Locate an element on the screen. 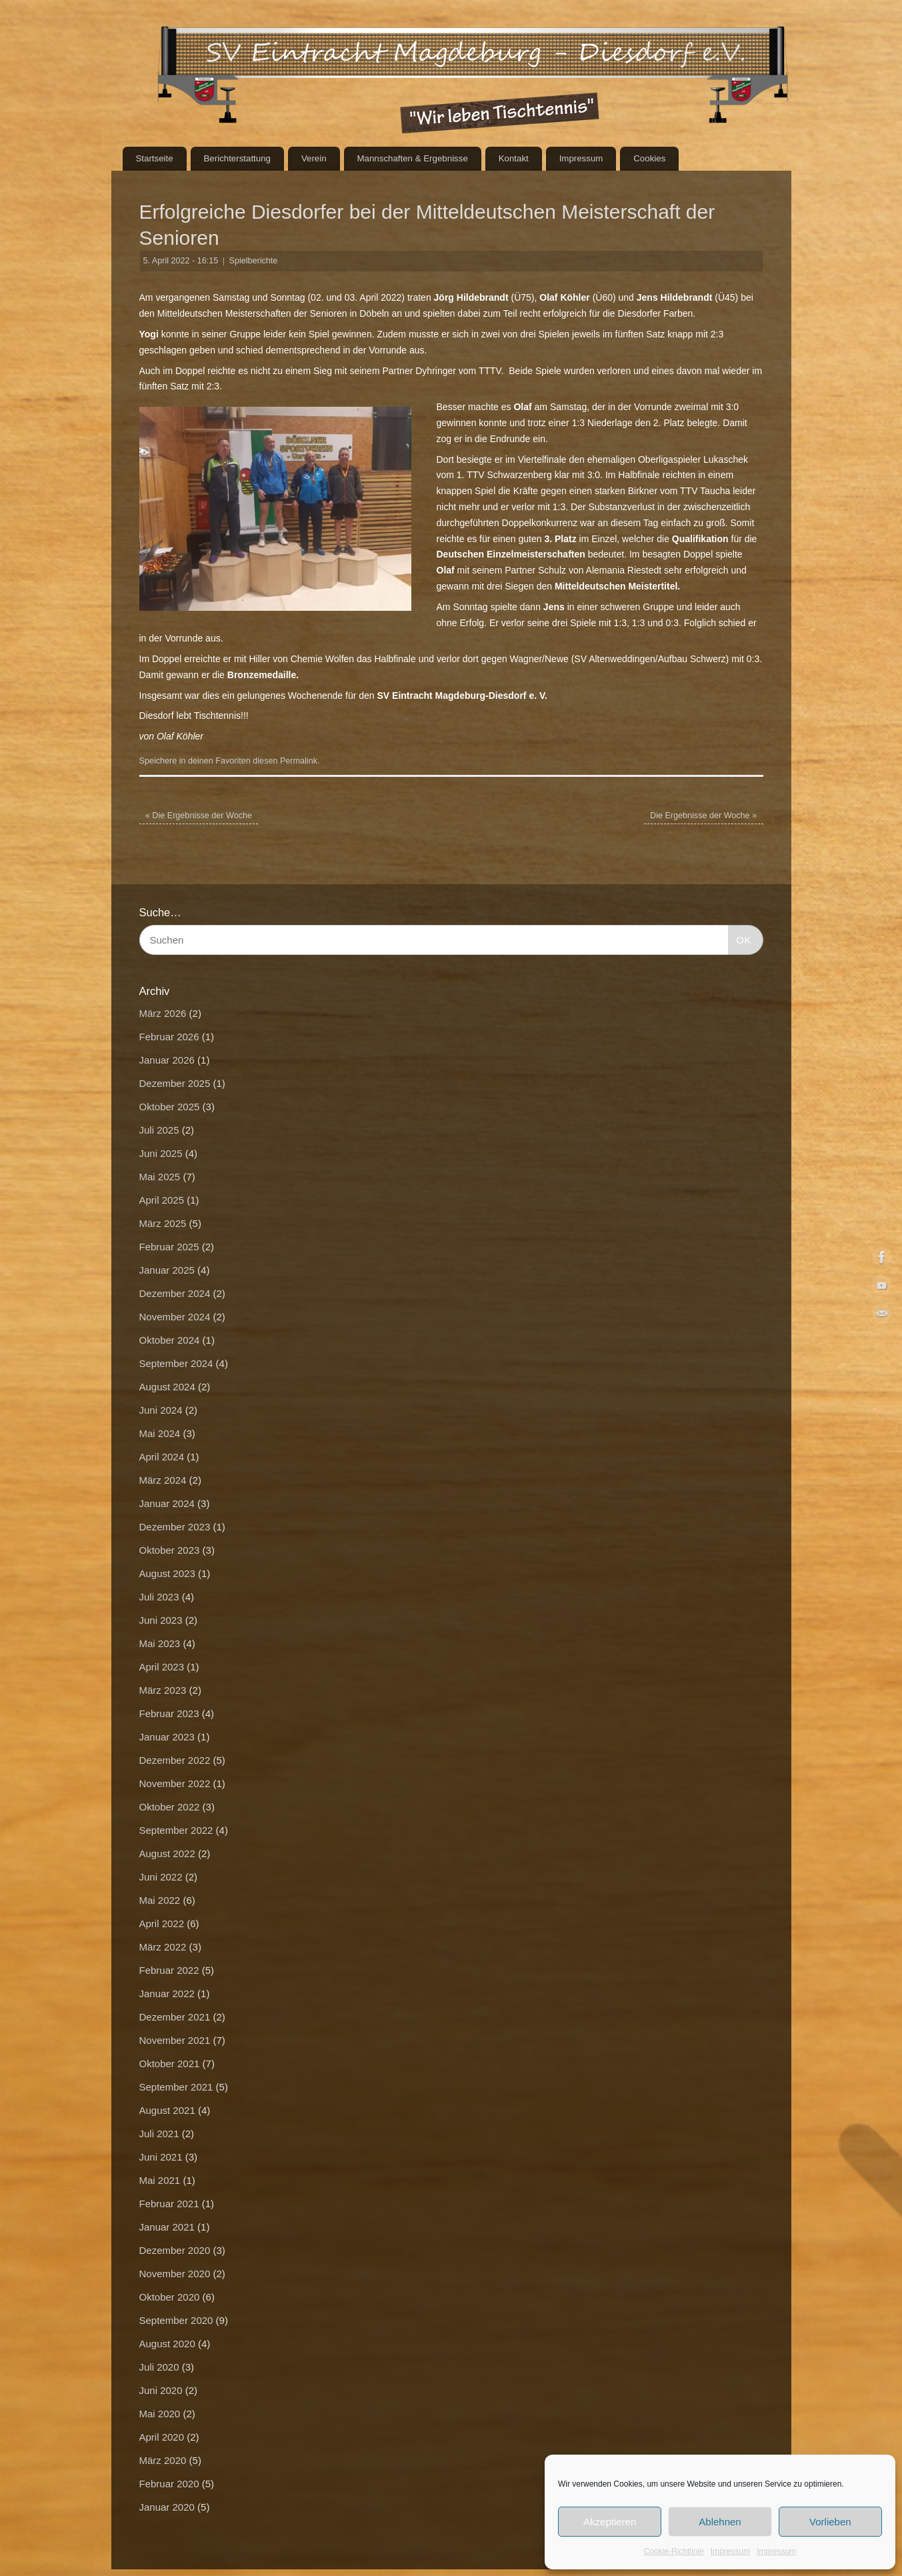  Oktober 2024 is located at coordinates (169, 1340).